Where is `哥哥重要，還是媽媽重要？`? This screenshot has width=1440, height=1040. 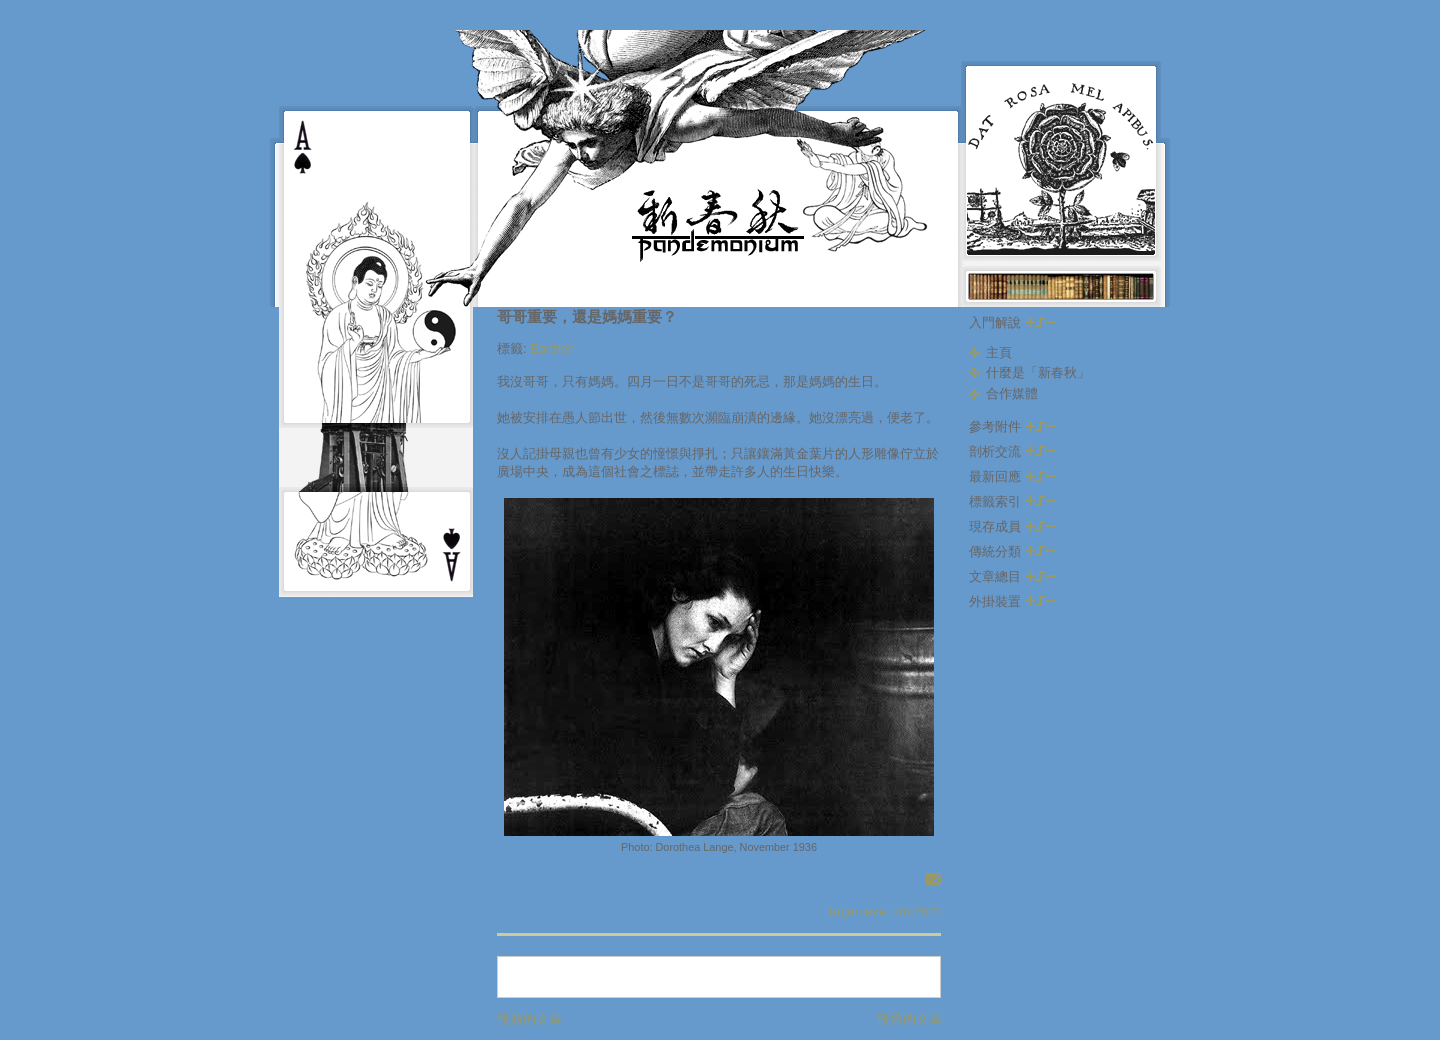 哥哥重要，還是媽媽重要？ is located at coordinates (587, 316).